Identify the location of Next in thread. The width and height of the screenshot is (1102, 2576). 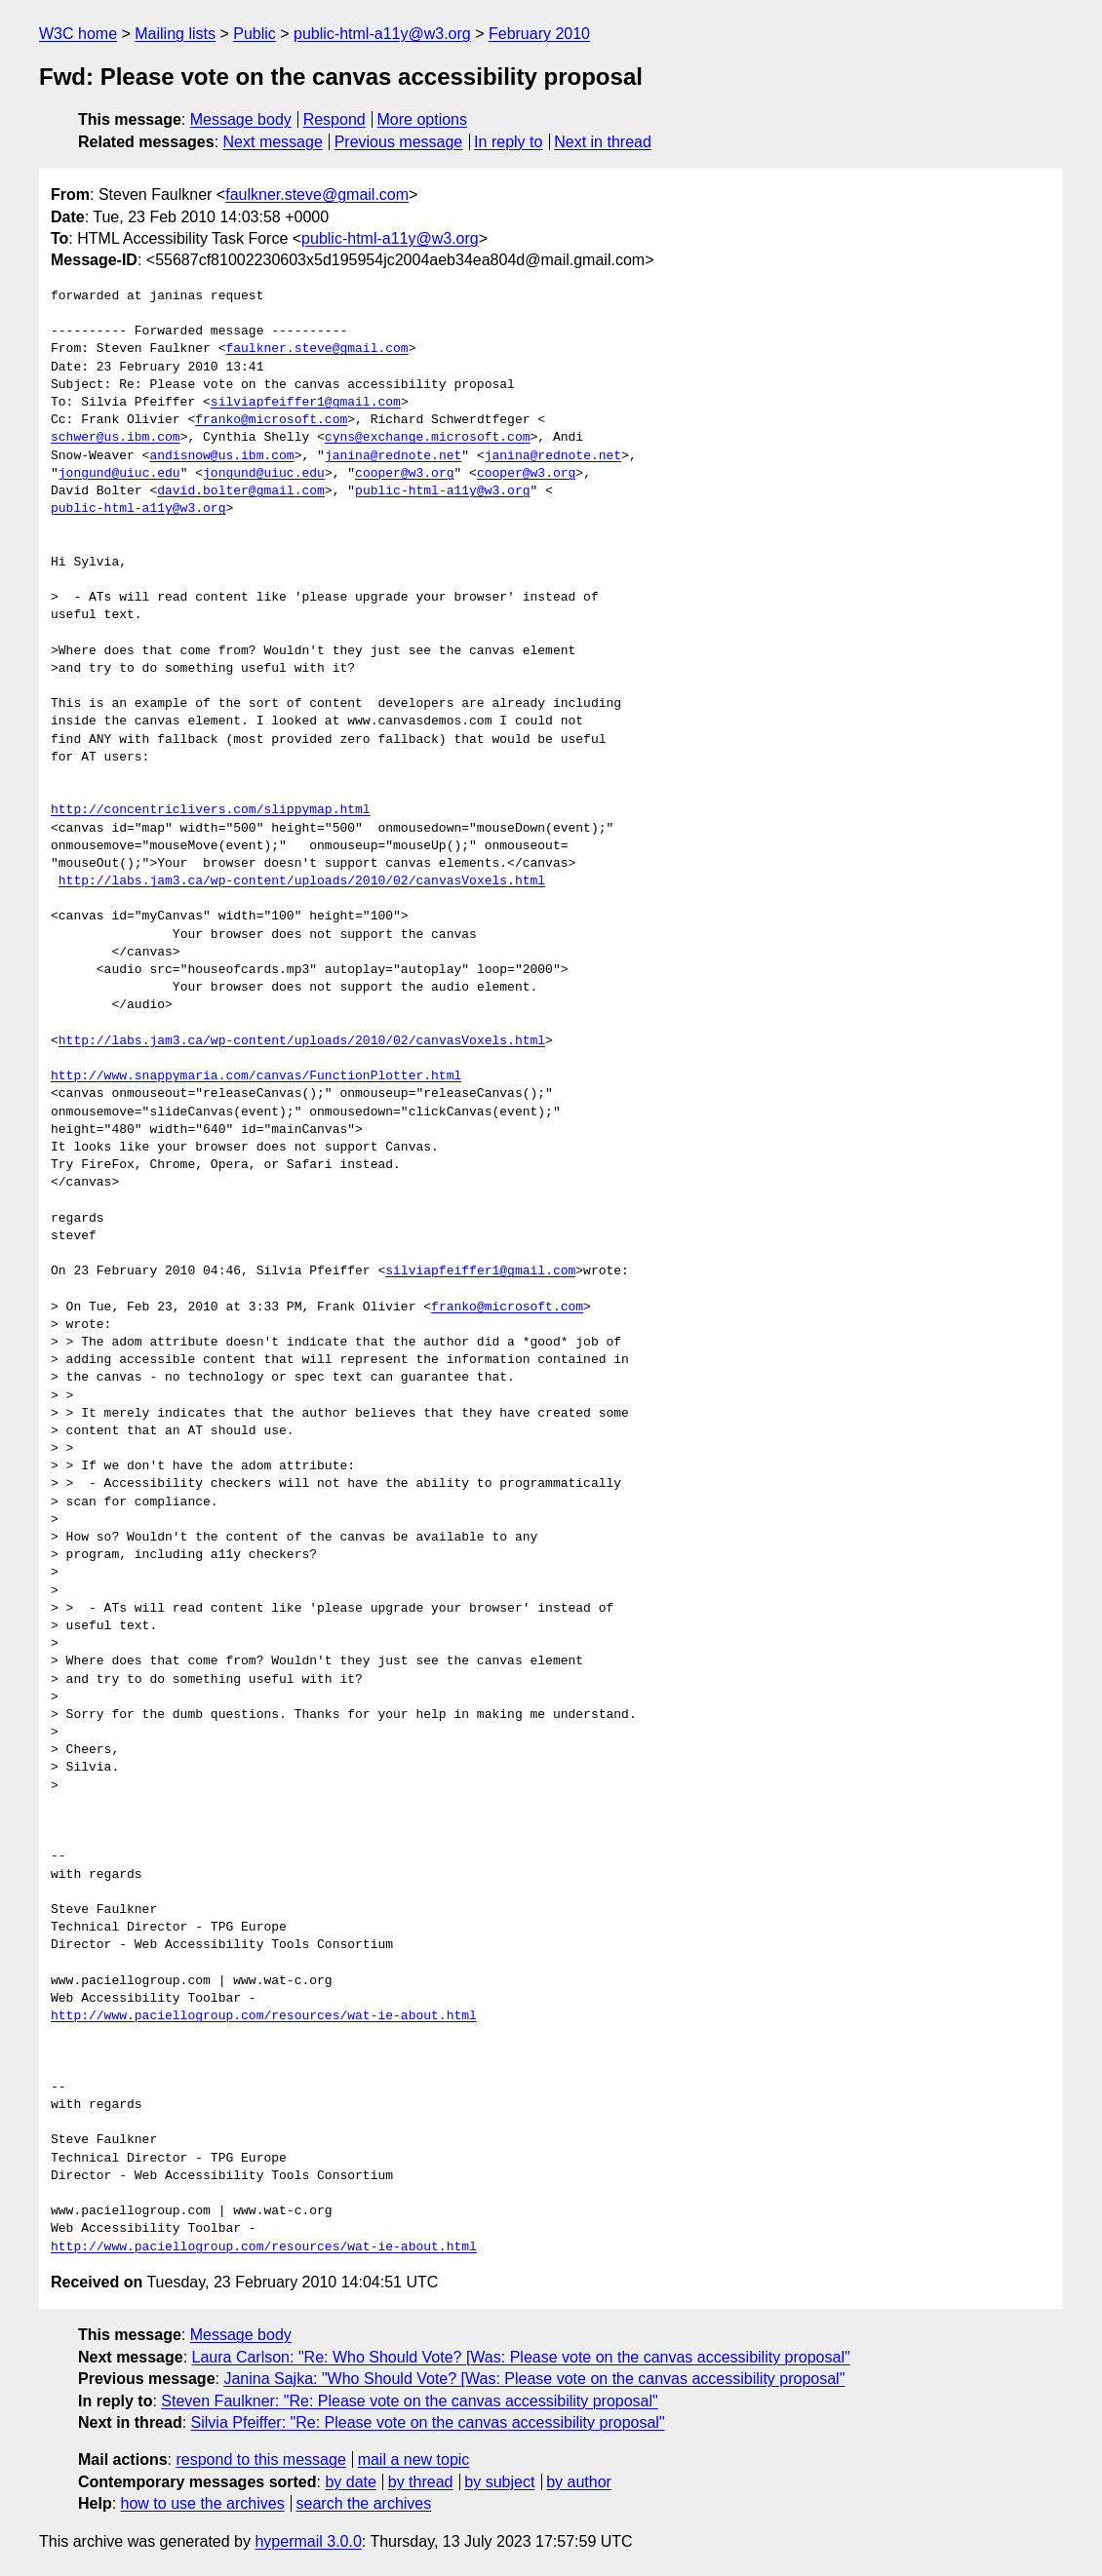
(602, 142).